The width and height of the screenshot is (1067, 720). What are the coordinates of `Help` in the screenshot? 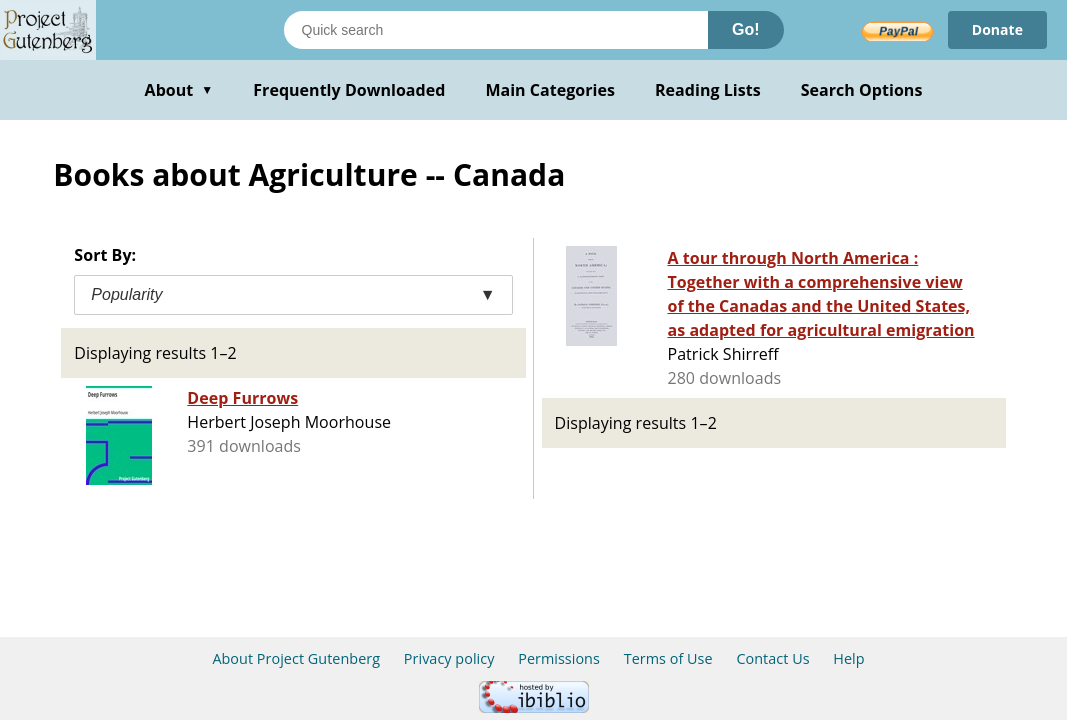 It's located at (848, 658).